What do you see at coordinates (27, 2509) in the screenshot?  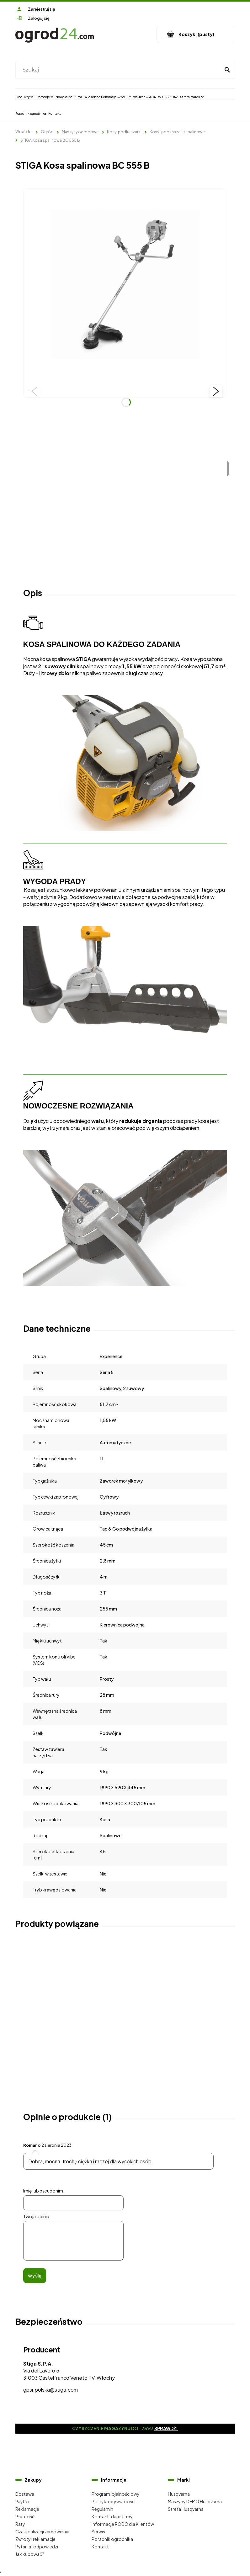 I see `Reklamacje` at bounding box center [27, 2509].